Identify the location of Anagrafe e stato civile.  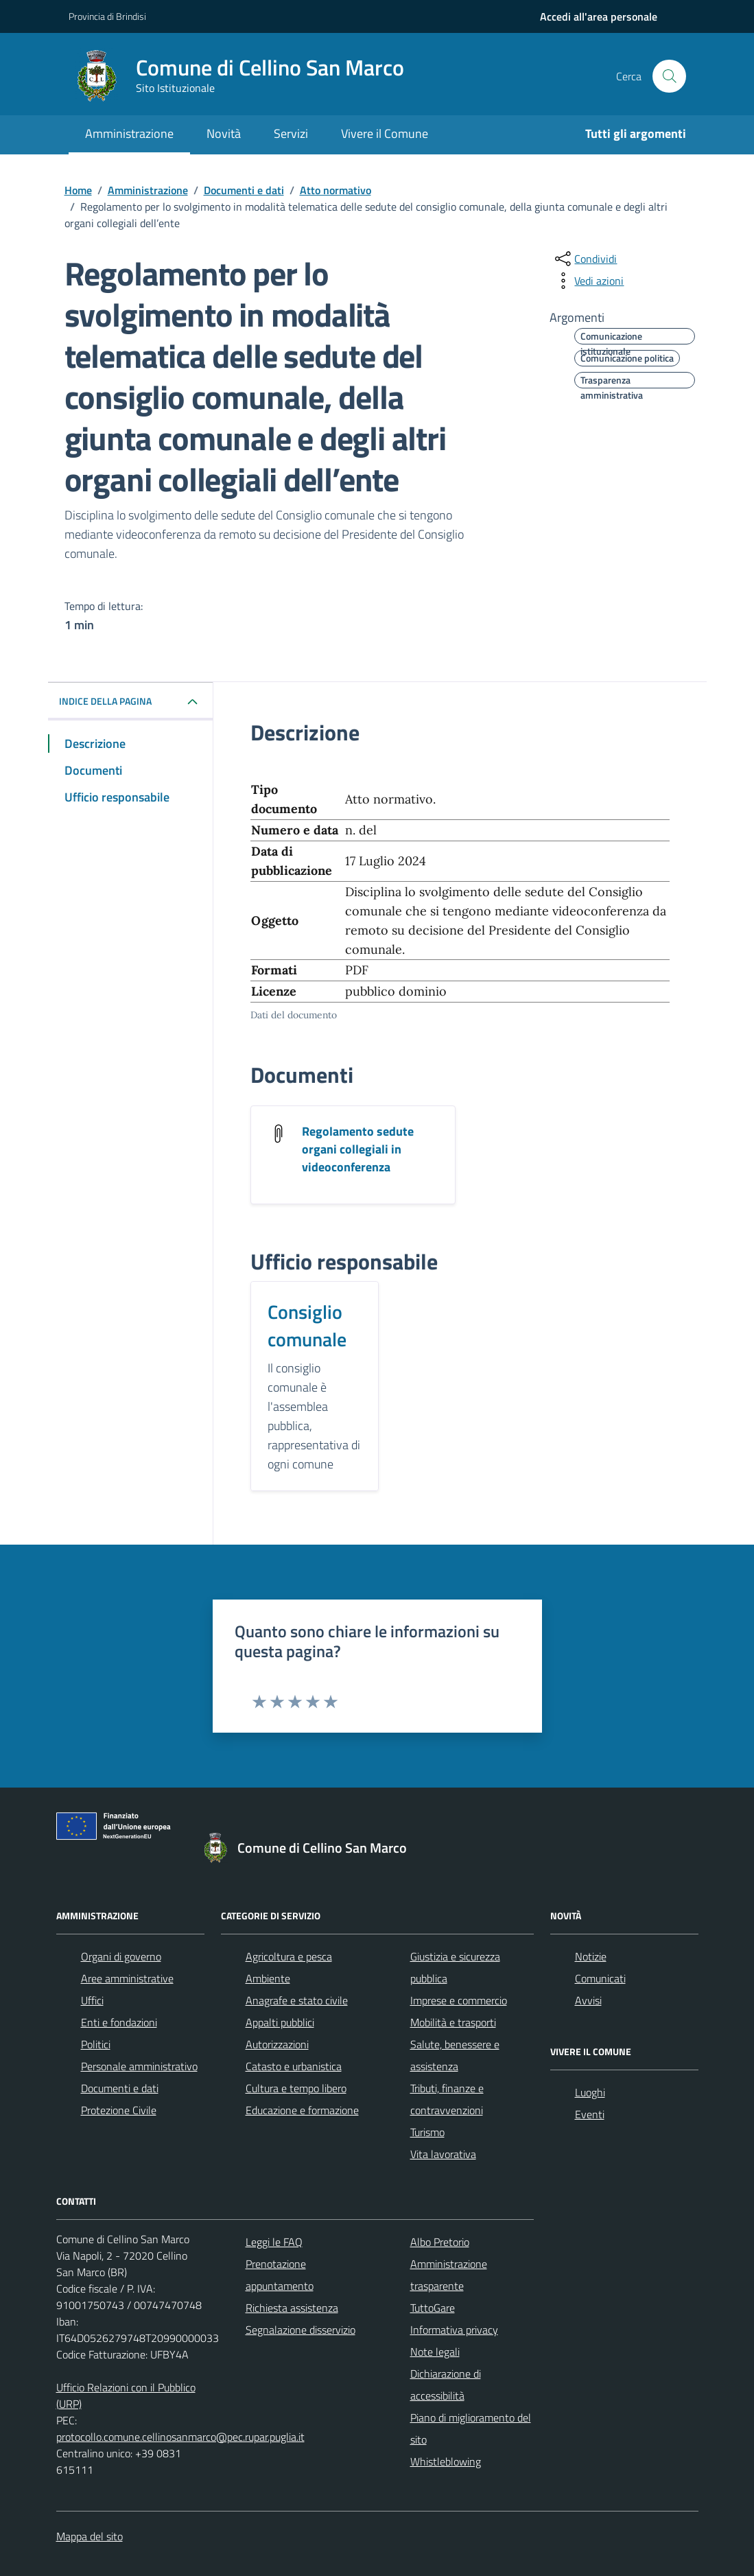
(297, 2000).